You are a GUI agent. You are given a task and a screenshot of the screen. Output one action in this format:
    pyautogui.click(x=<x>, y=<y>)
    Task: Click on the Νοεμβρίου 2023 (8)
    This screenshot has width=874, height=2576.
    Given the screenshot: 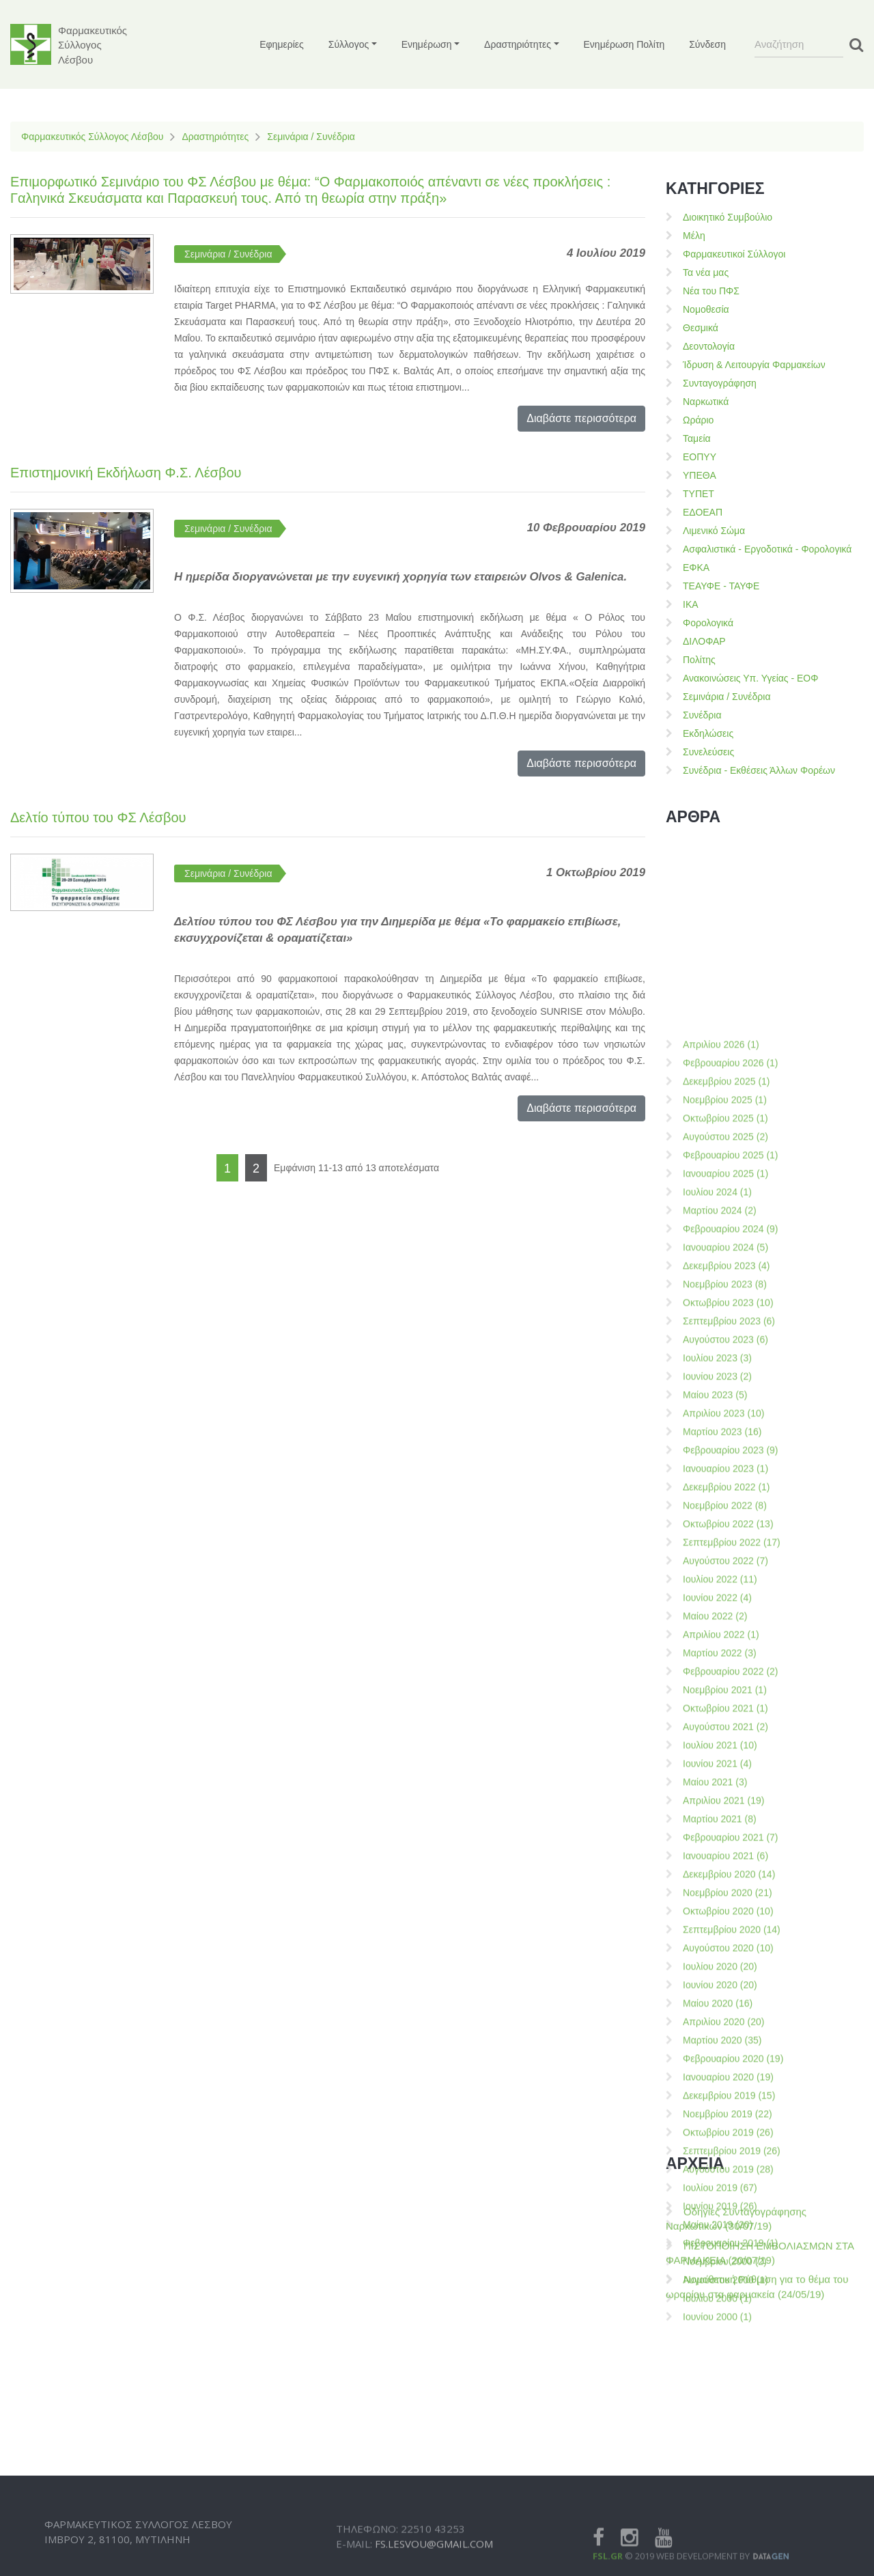 What is the action you would take?
    pyautogui.click(x=725, y=1909)
    